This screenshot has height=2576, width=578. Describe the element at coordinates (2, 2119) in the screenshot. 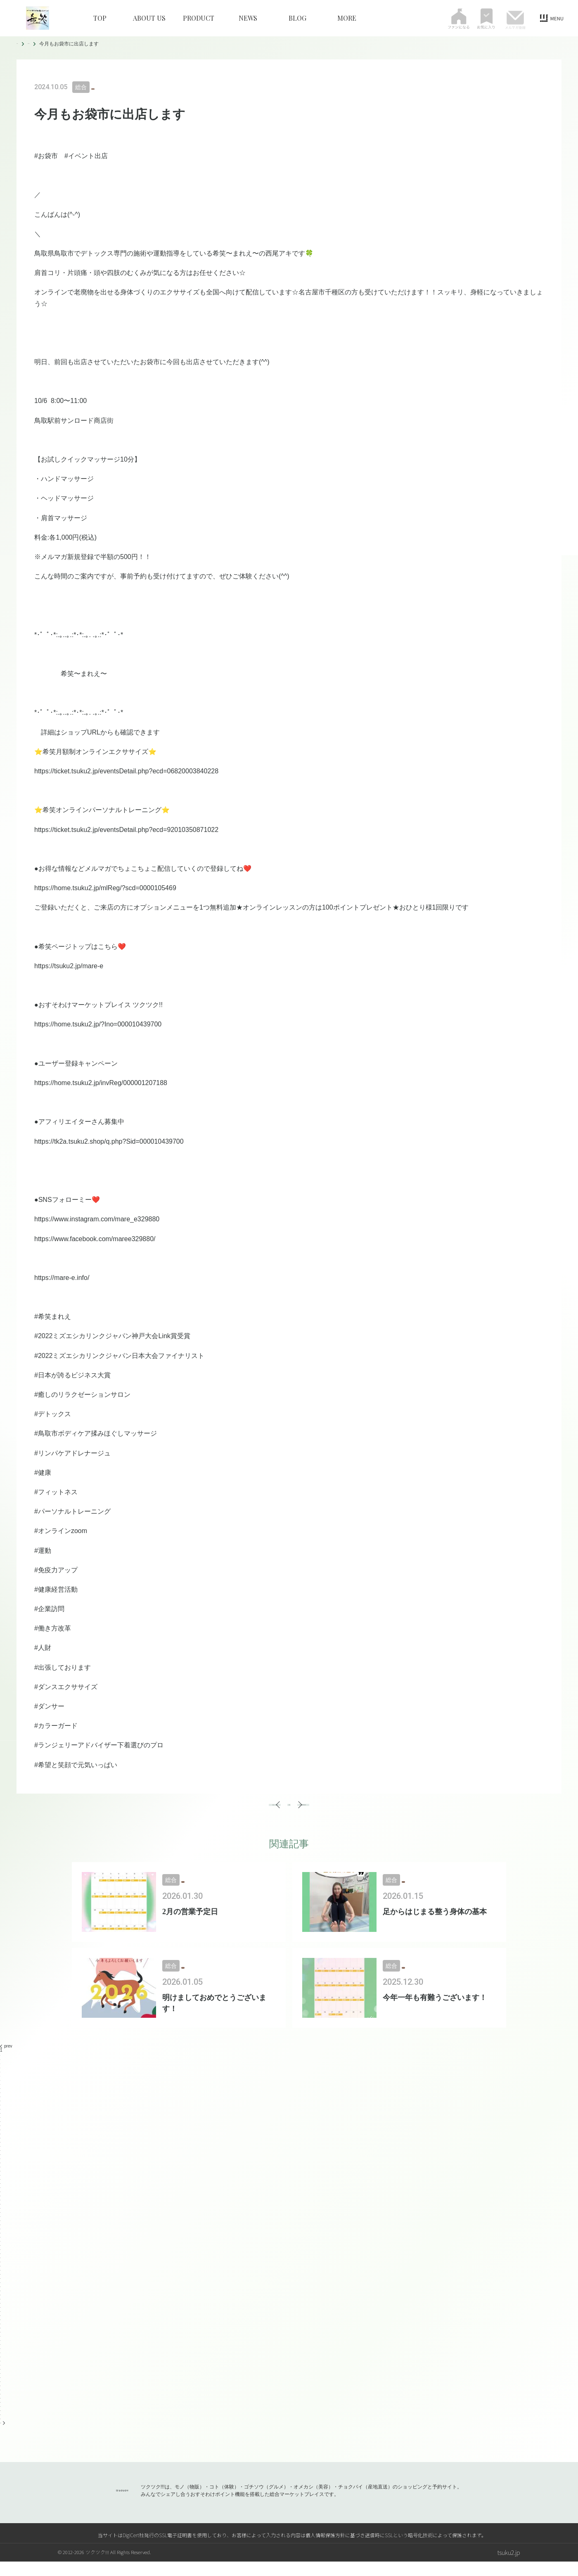

I see `14` at that location.